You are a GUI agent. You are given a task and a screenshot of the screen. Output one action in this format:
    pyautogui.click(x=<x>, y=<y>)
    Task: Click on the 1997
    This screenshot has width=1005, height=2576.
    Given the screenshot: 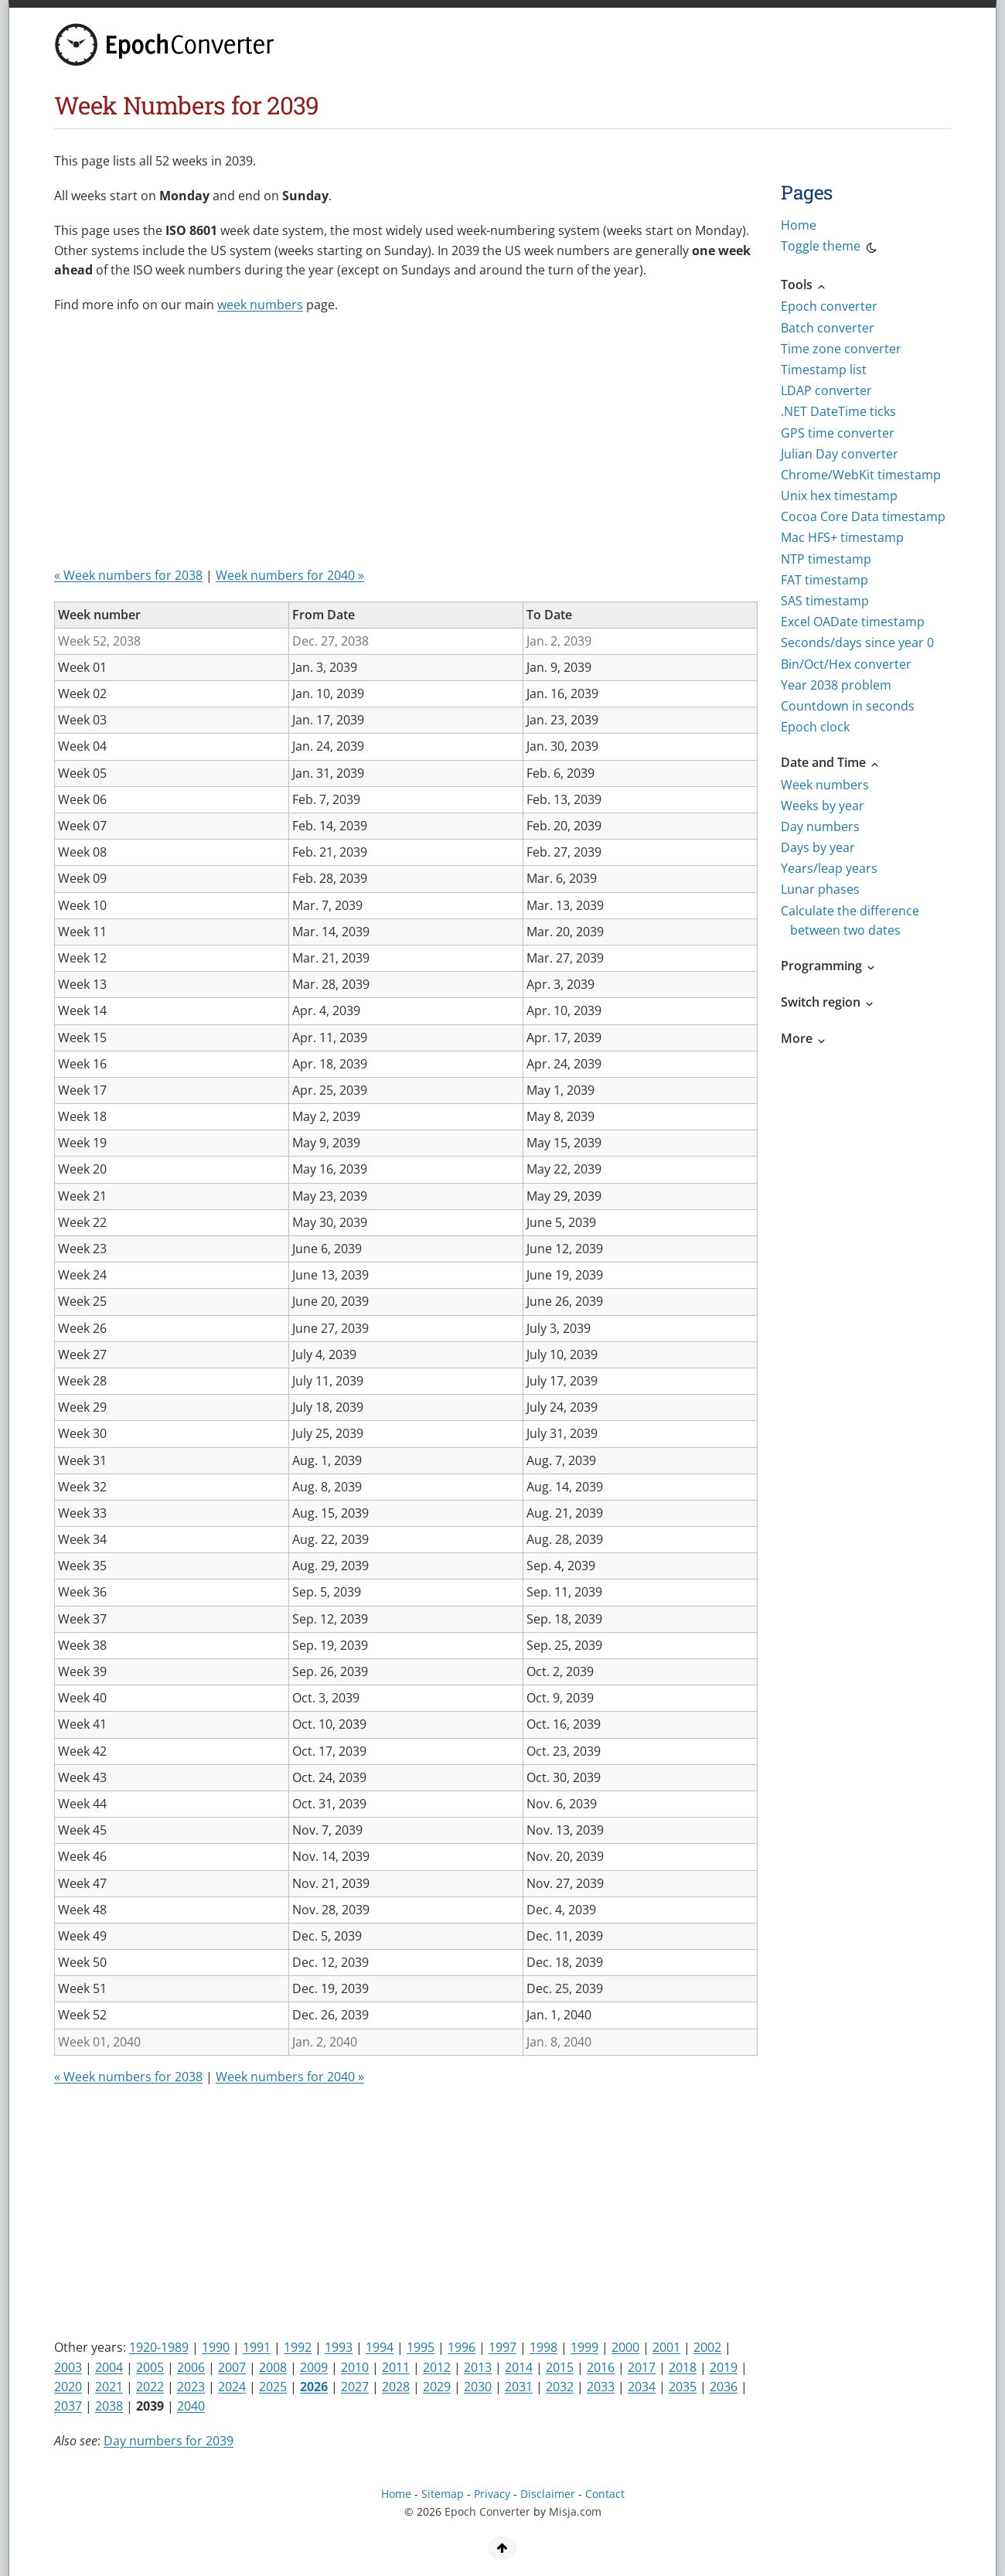 What is the action you would take?
    pyautogui.click(x=502, y=2347)
    